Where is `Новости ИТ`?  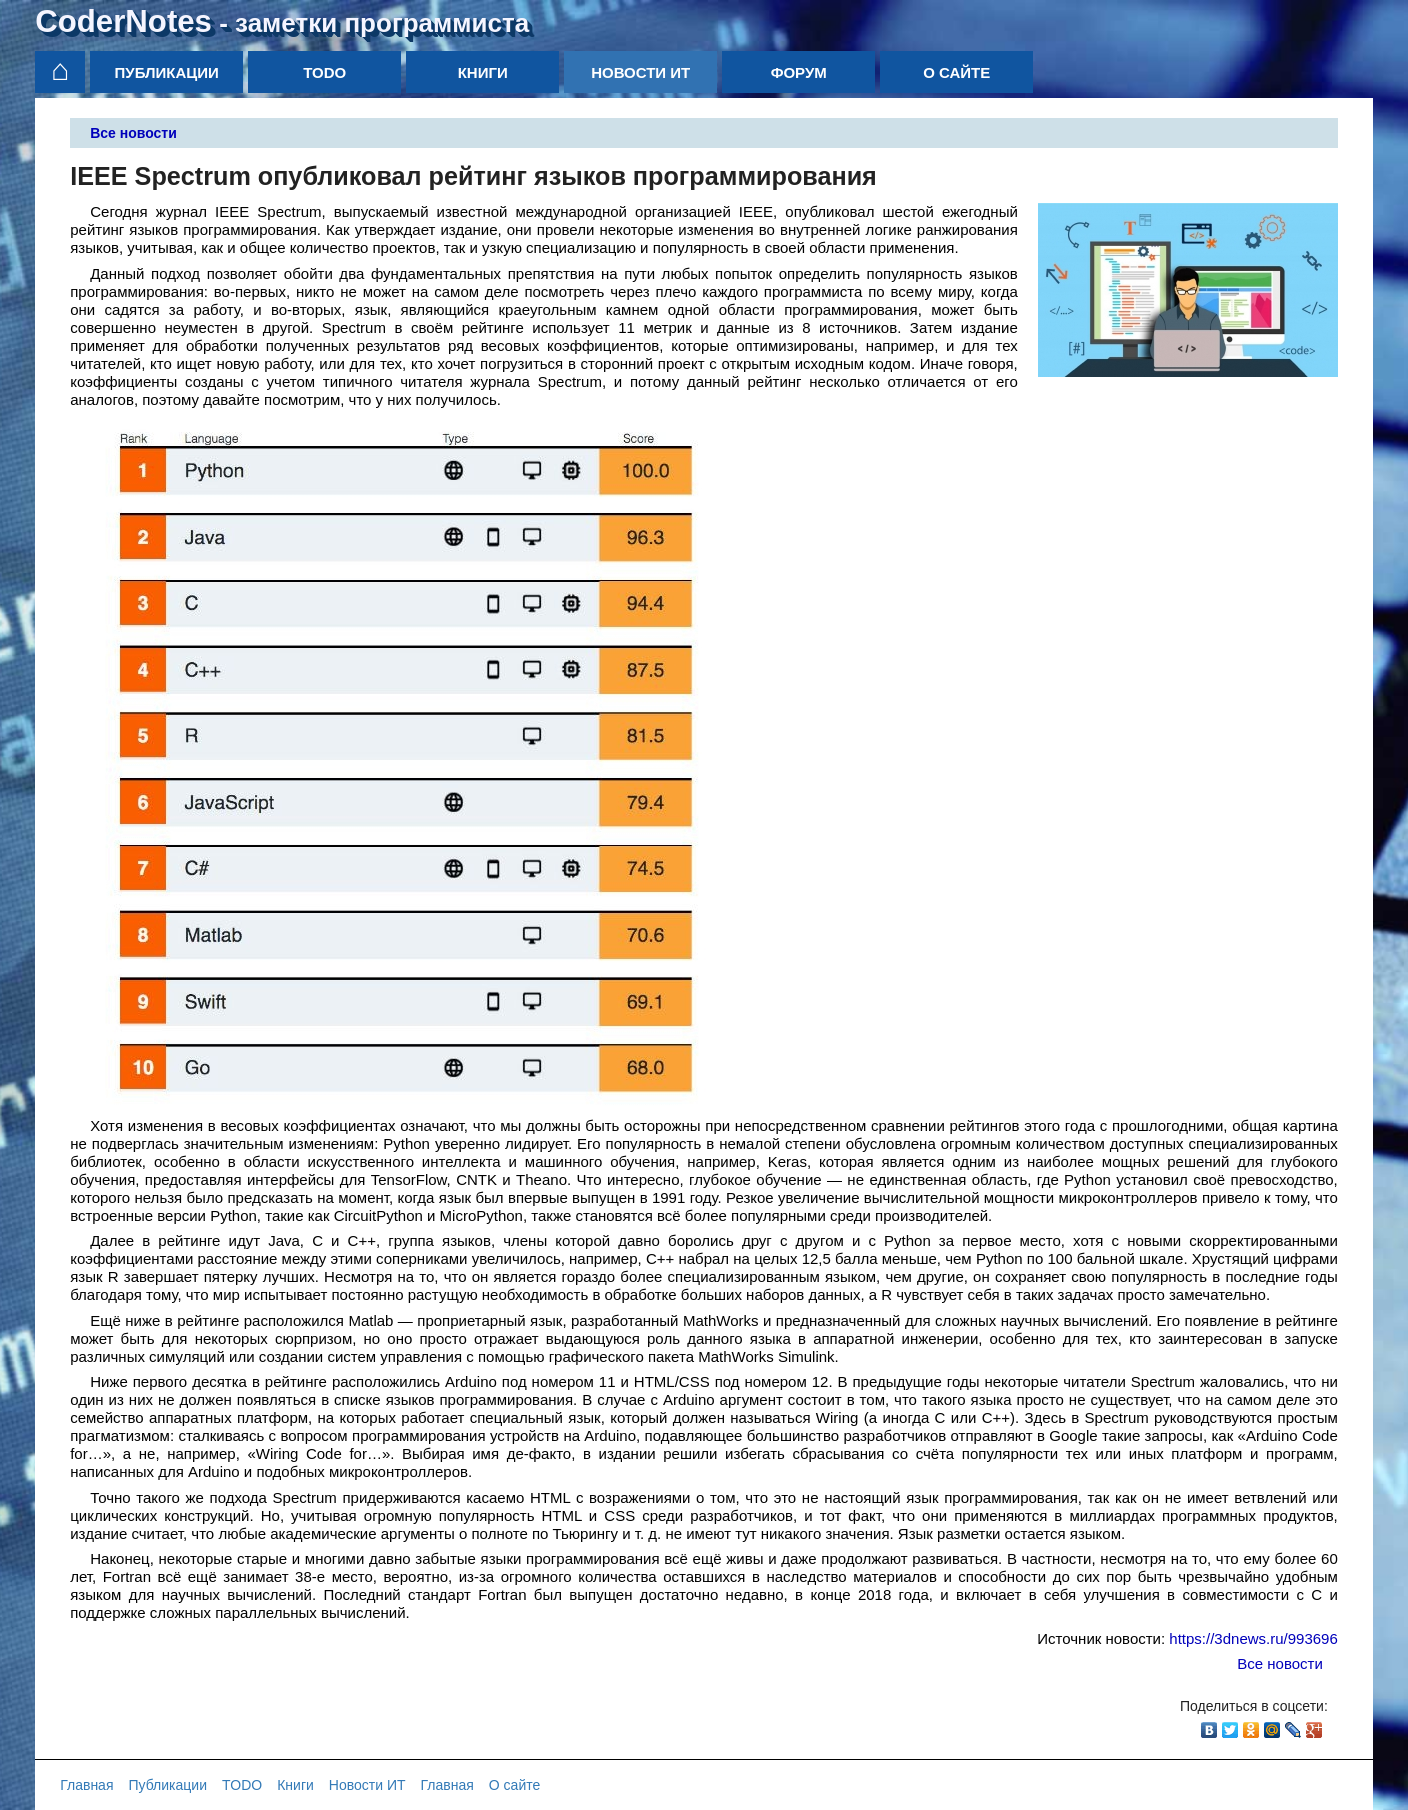 Новости ИТ is located at coordinates (640, 72).